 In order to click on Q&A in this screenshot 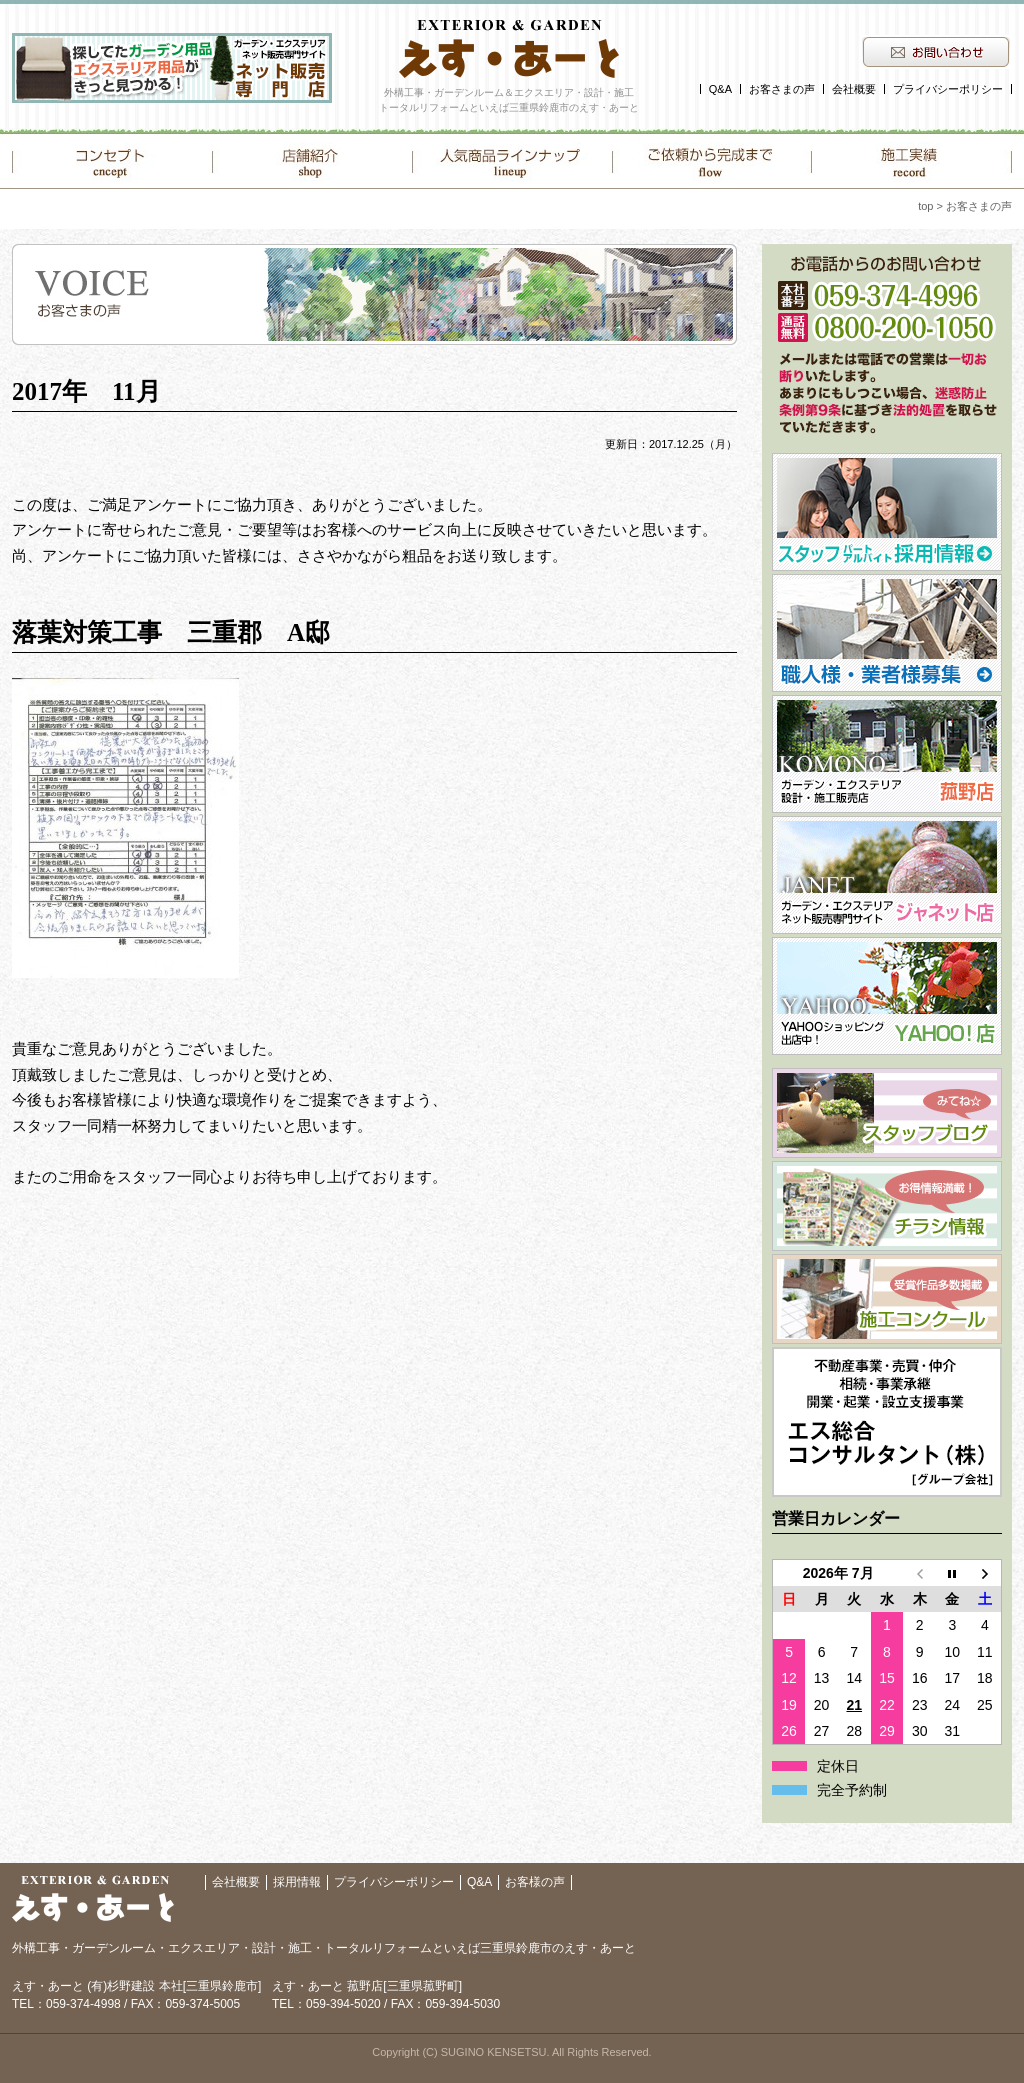, I will do `click(720, 89)`.